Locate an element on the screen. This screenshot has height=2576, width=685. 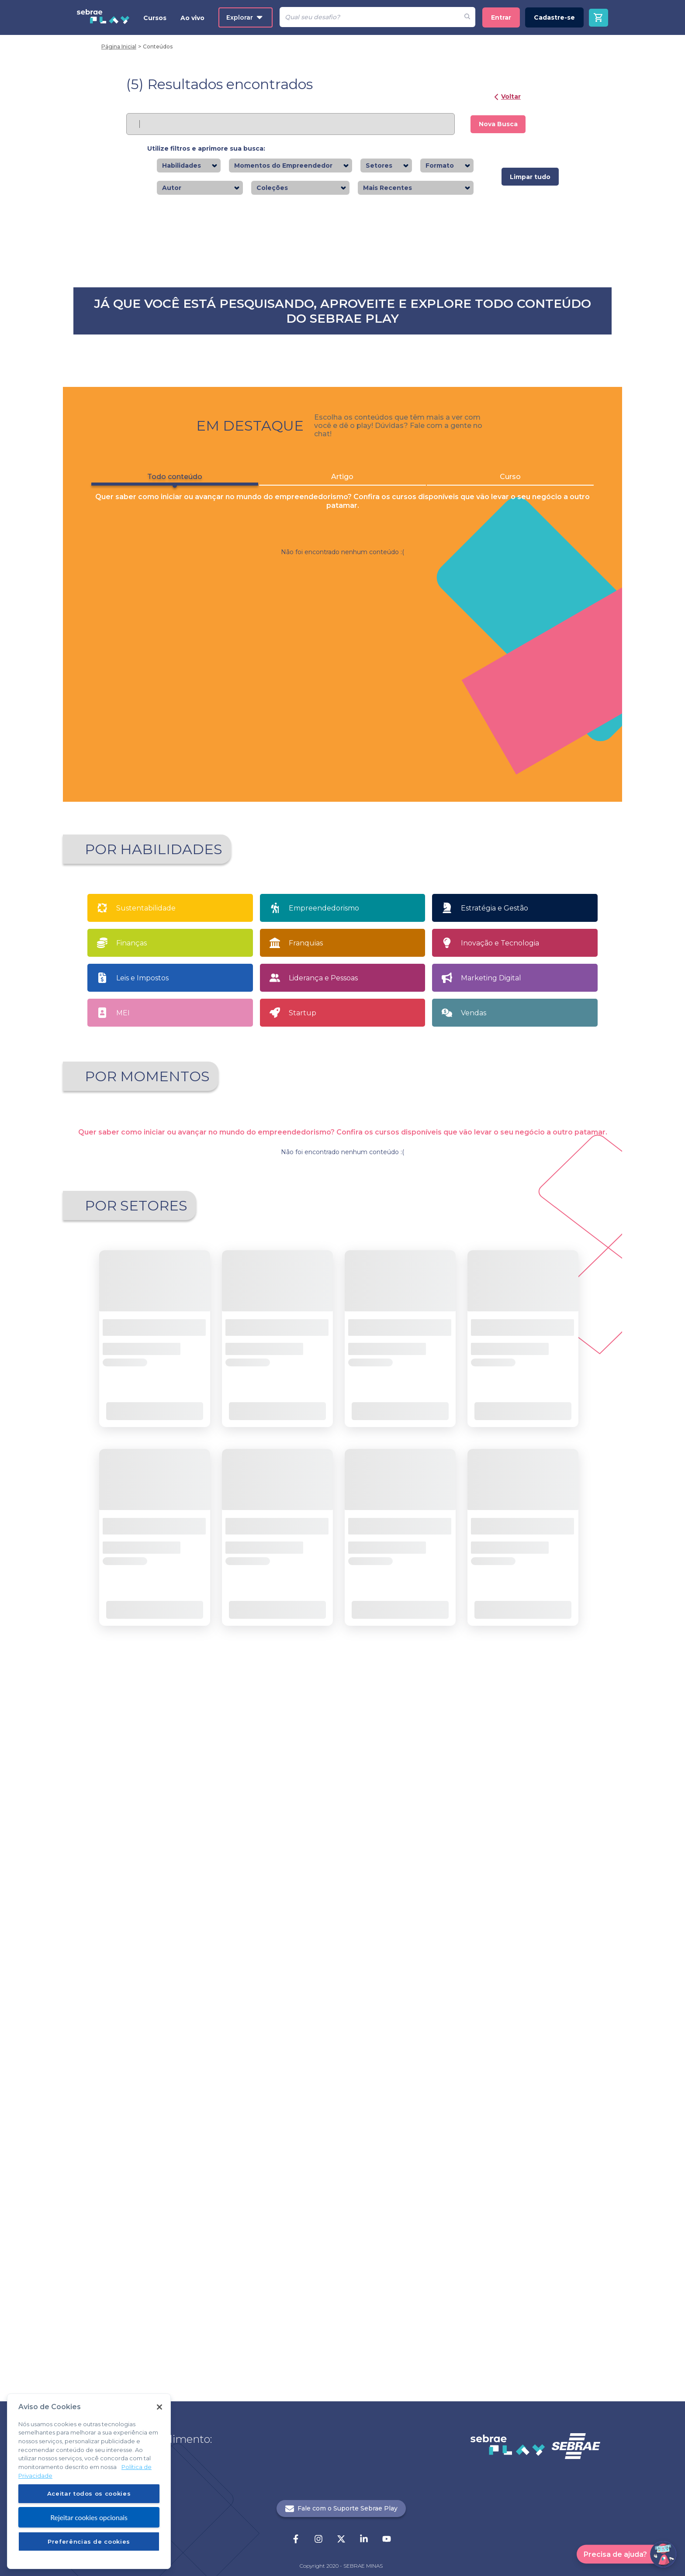
[region] is located at coordinates (89, 2481).